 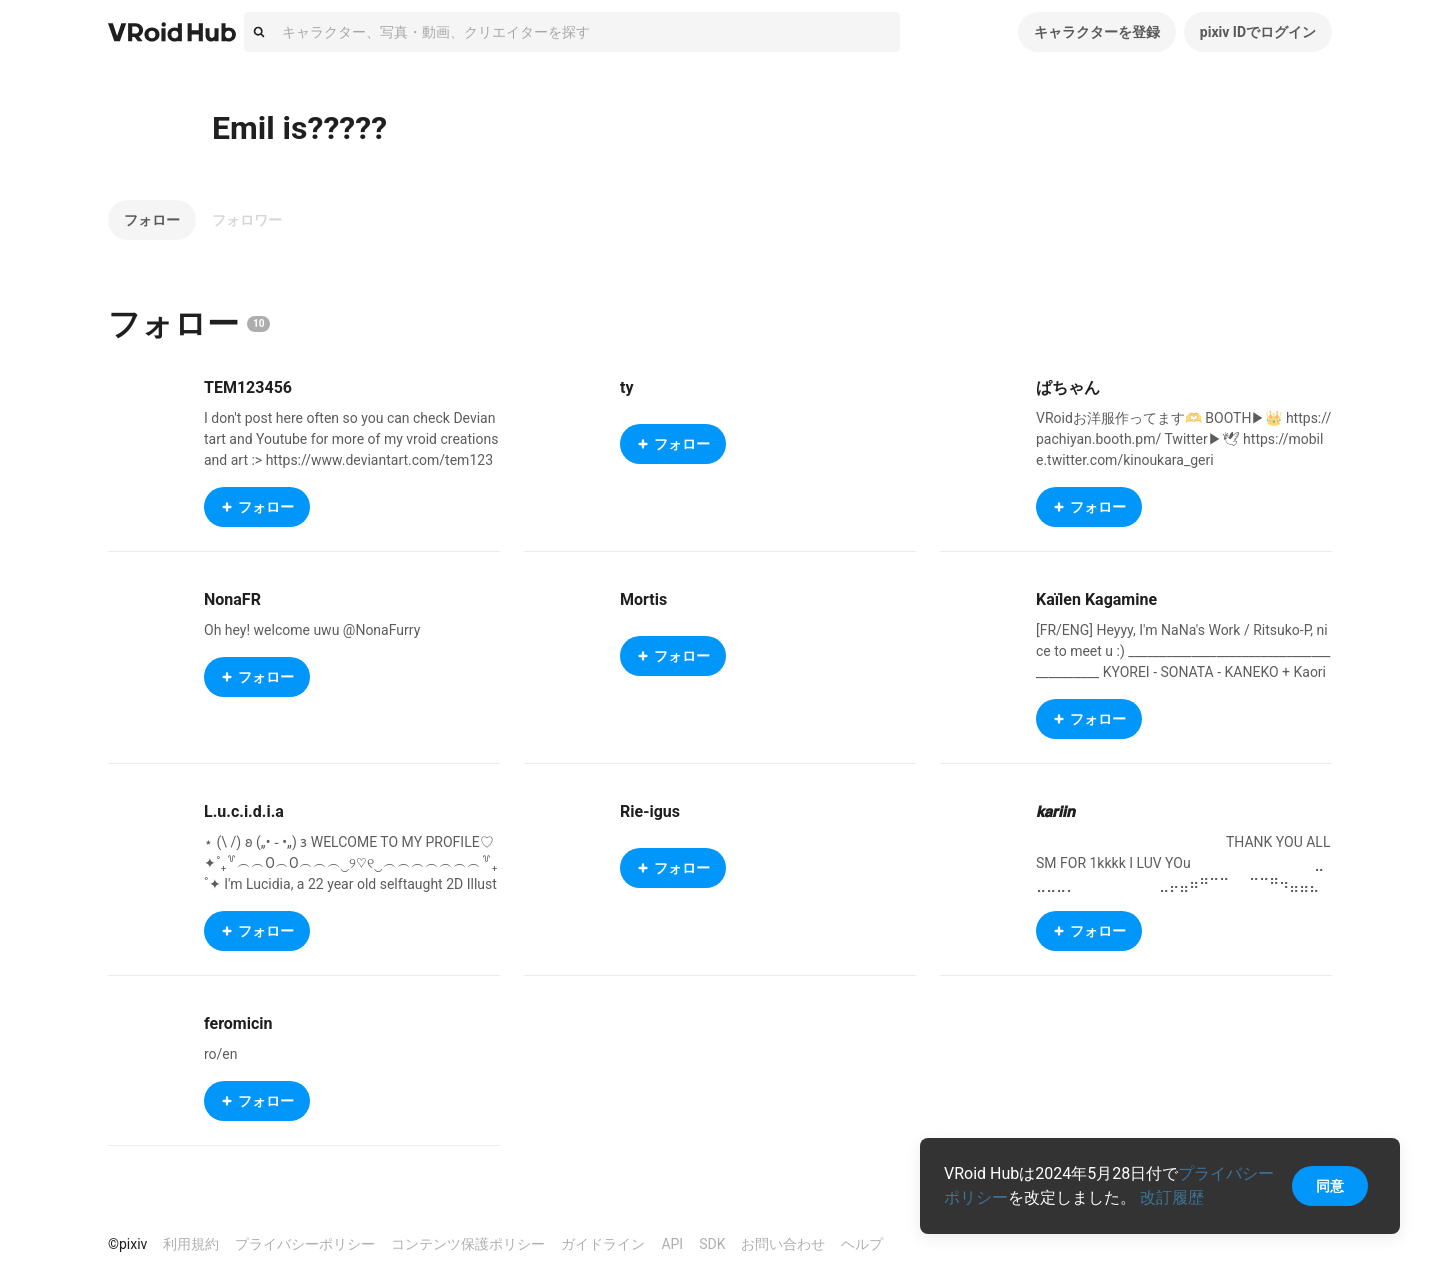 I want to click on NonaFR, so click(x=232, y=599).